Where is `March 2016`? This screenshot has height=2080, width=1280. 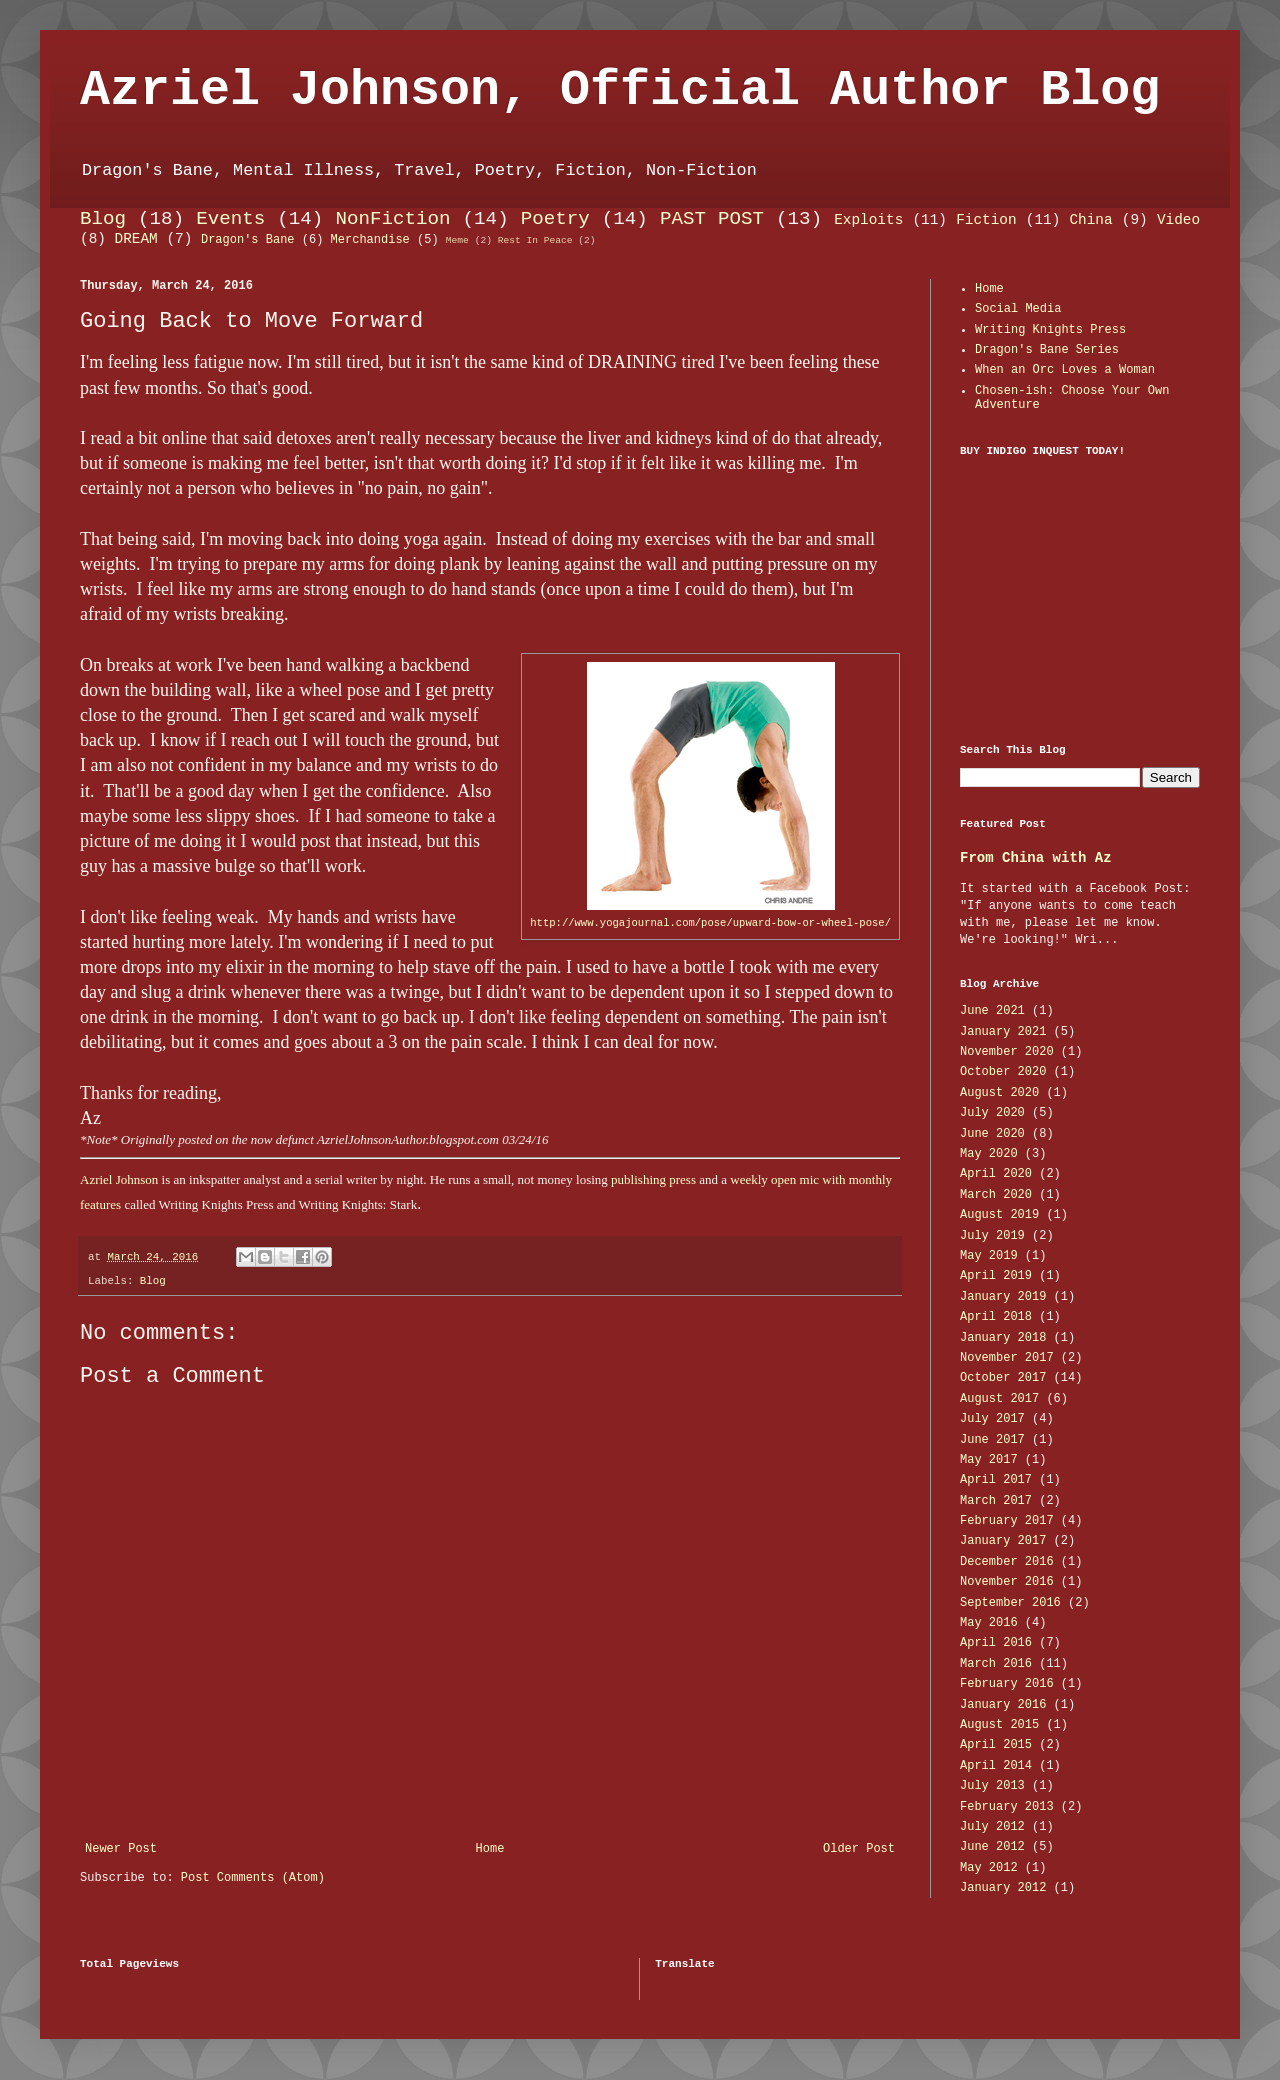
March 2016 is located at coordinates (996, 1664).